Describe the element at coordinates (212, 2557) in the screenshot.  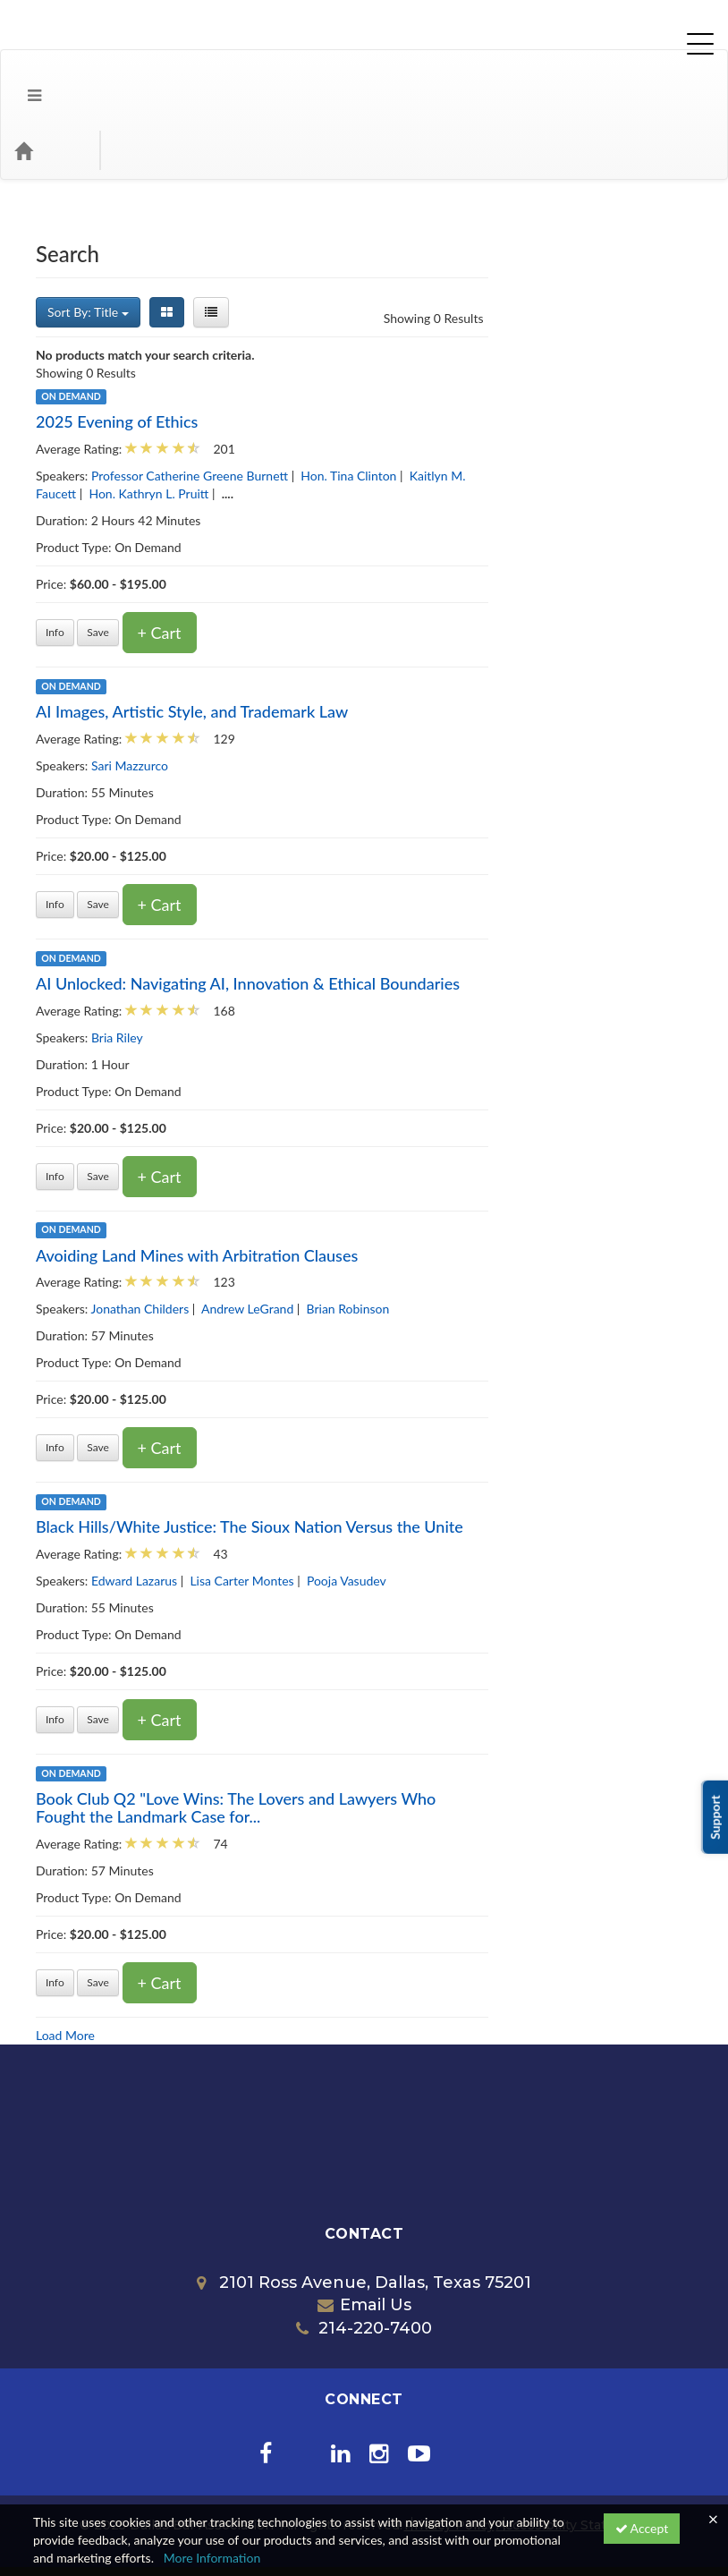
I see `More Information` at that location.